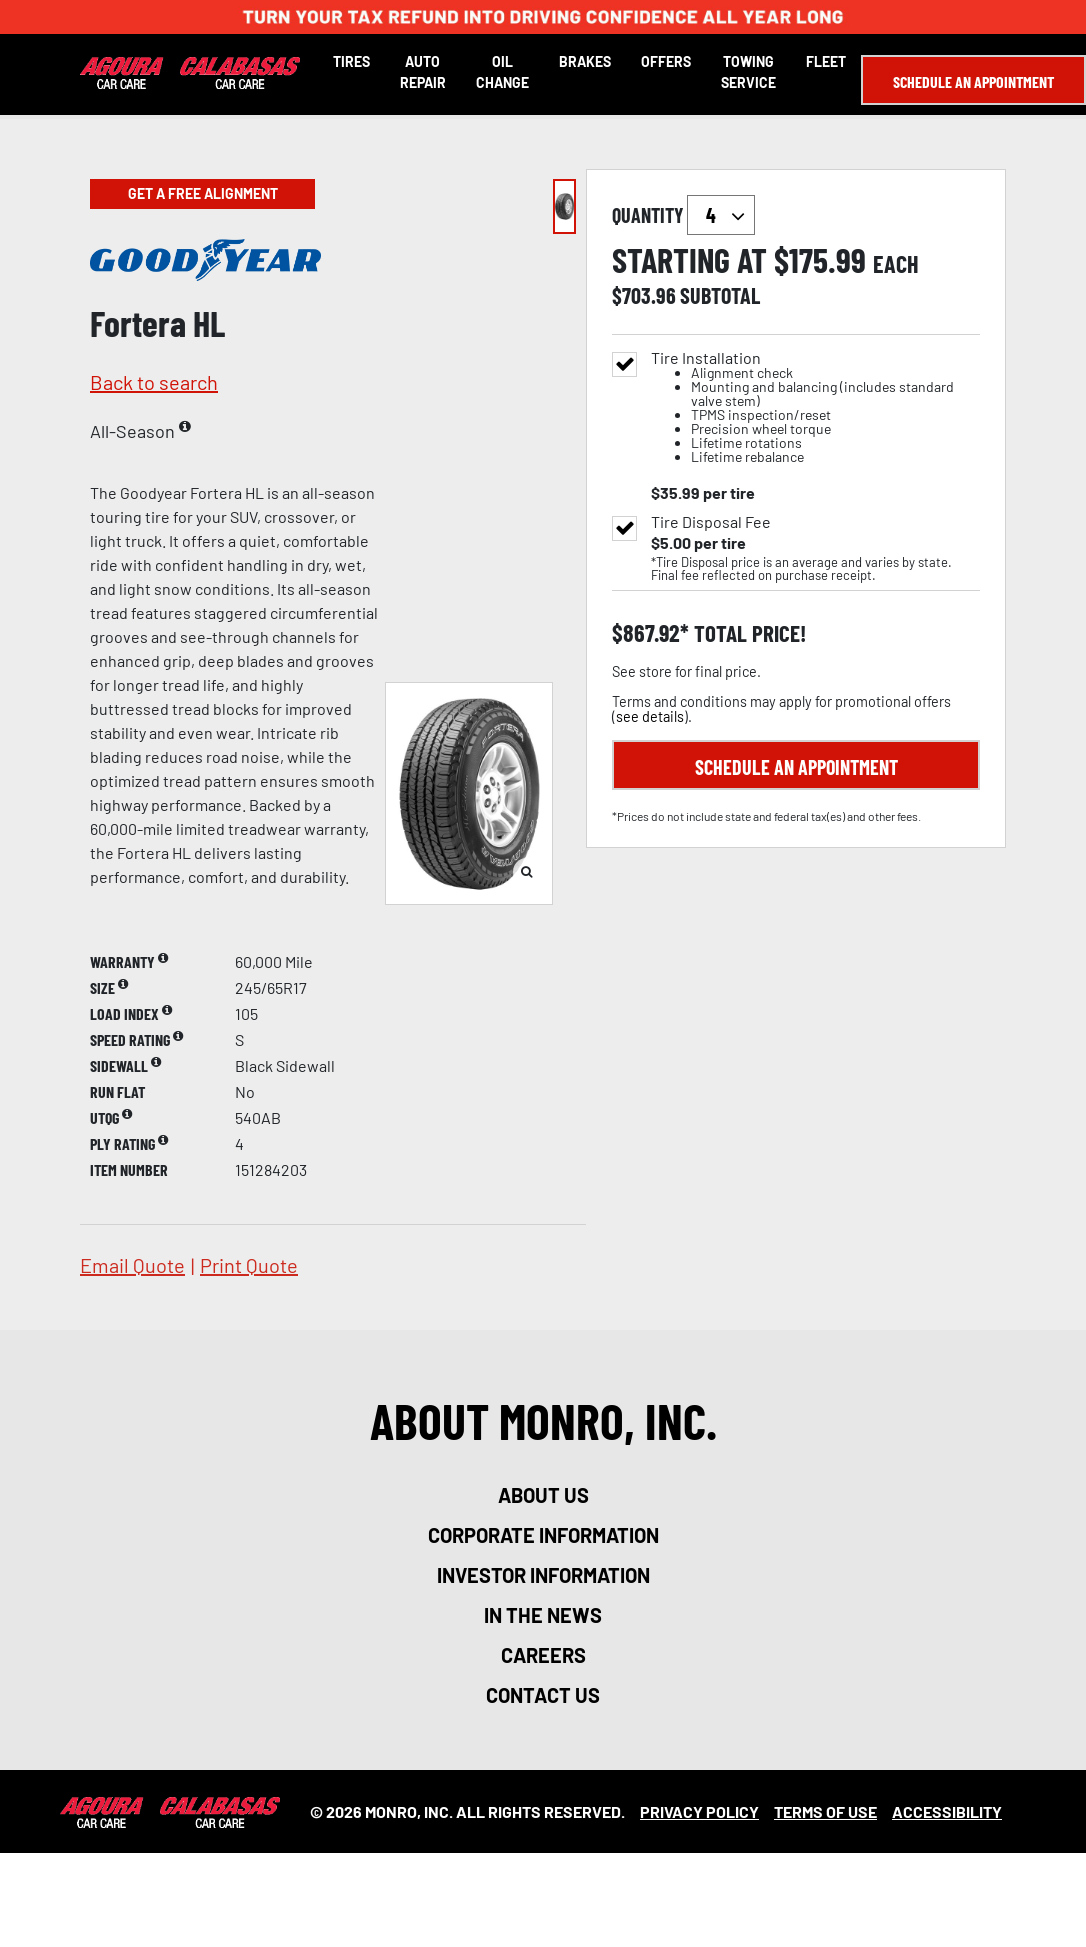  Describe the element at coordinates (650, 716) in the screenshot. I see `see details` at that location.